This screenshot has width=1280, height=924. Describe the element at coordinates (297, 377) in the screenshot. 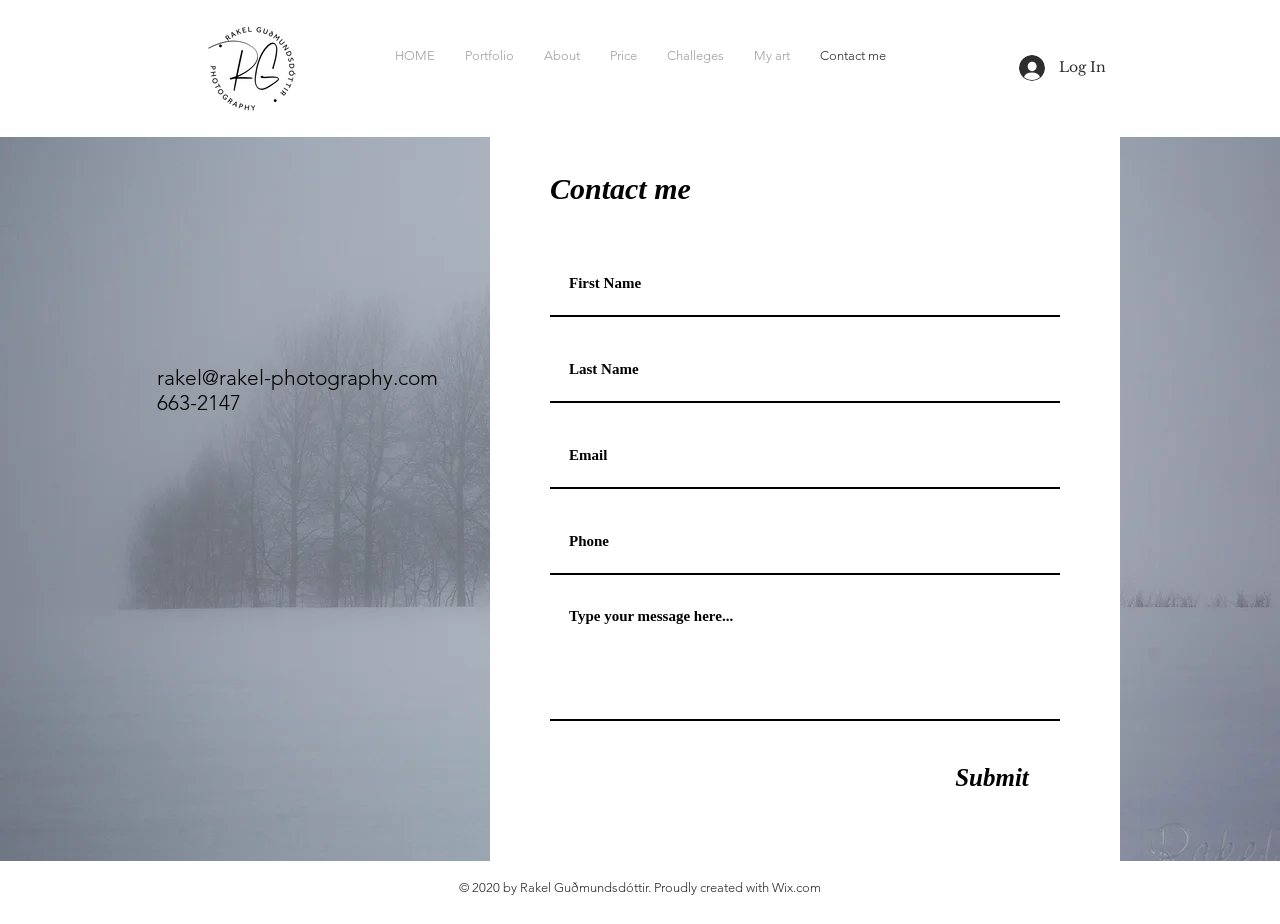

I see `rakel@rakel-photography.com` at that location.